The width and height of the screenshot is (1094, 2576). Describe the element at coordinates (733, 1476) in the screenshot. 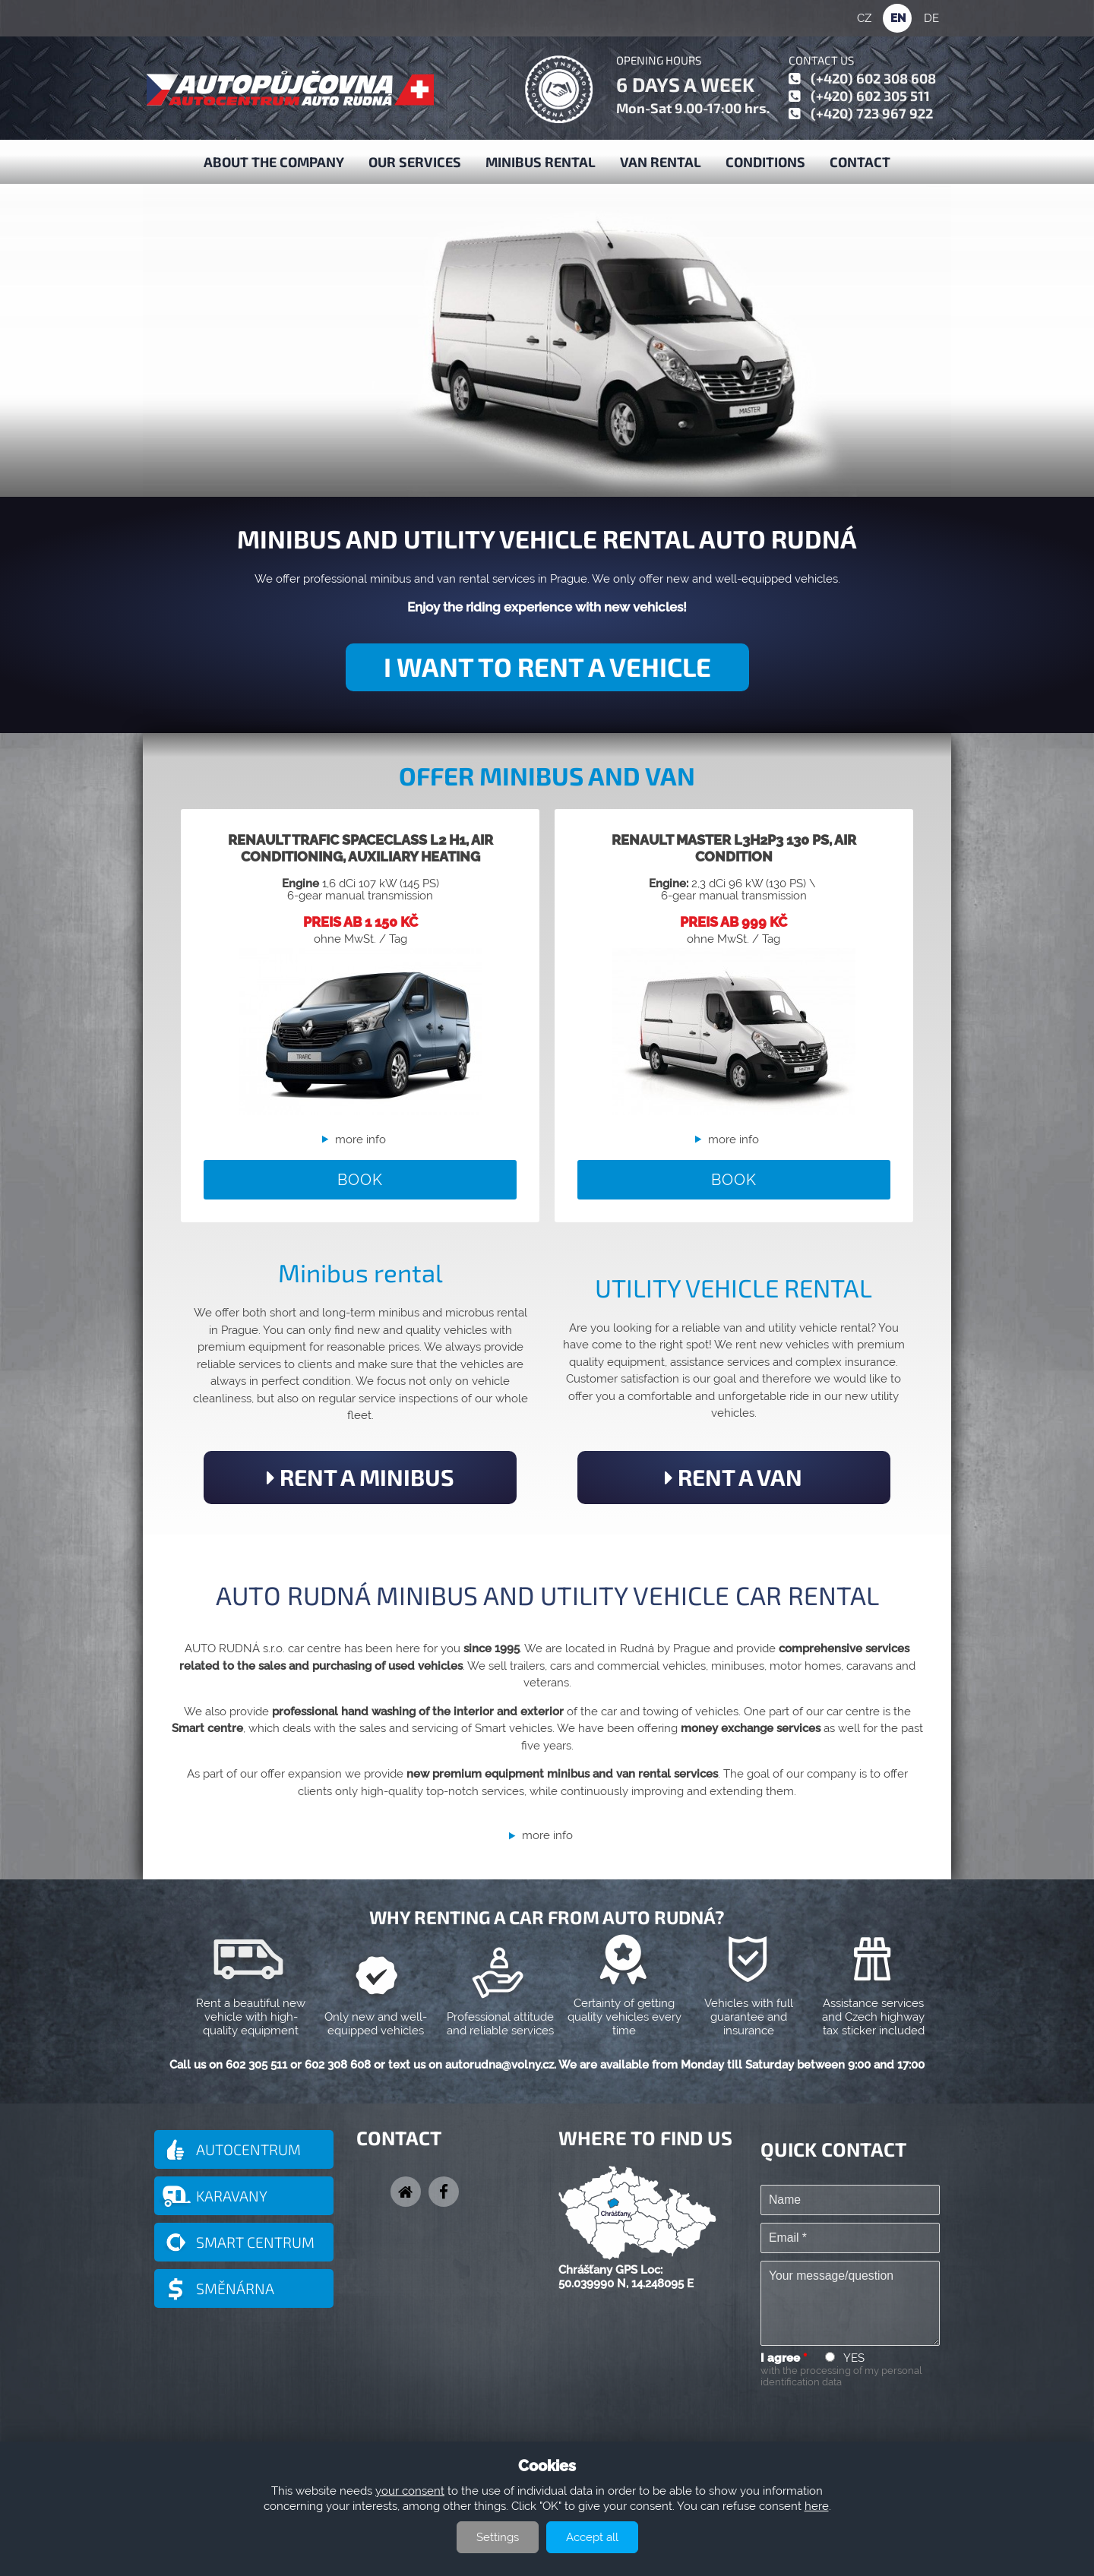

I see `RENT A VAN` at that location.